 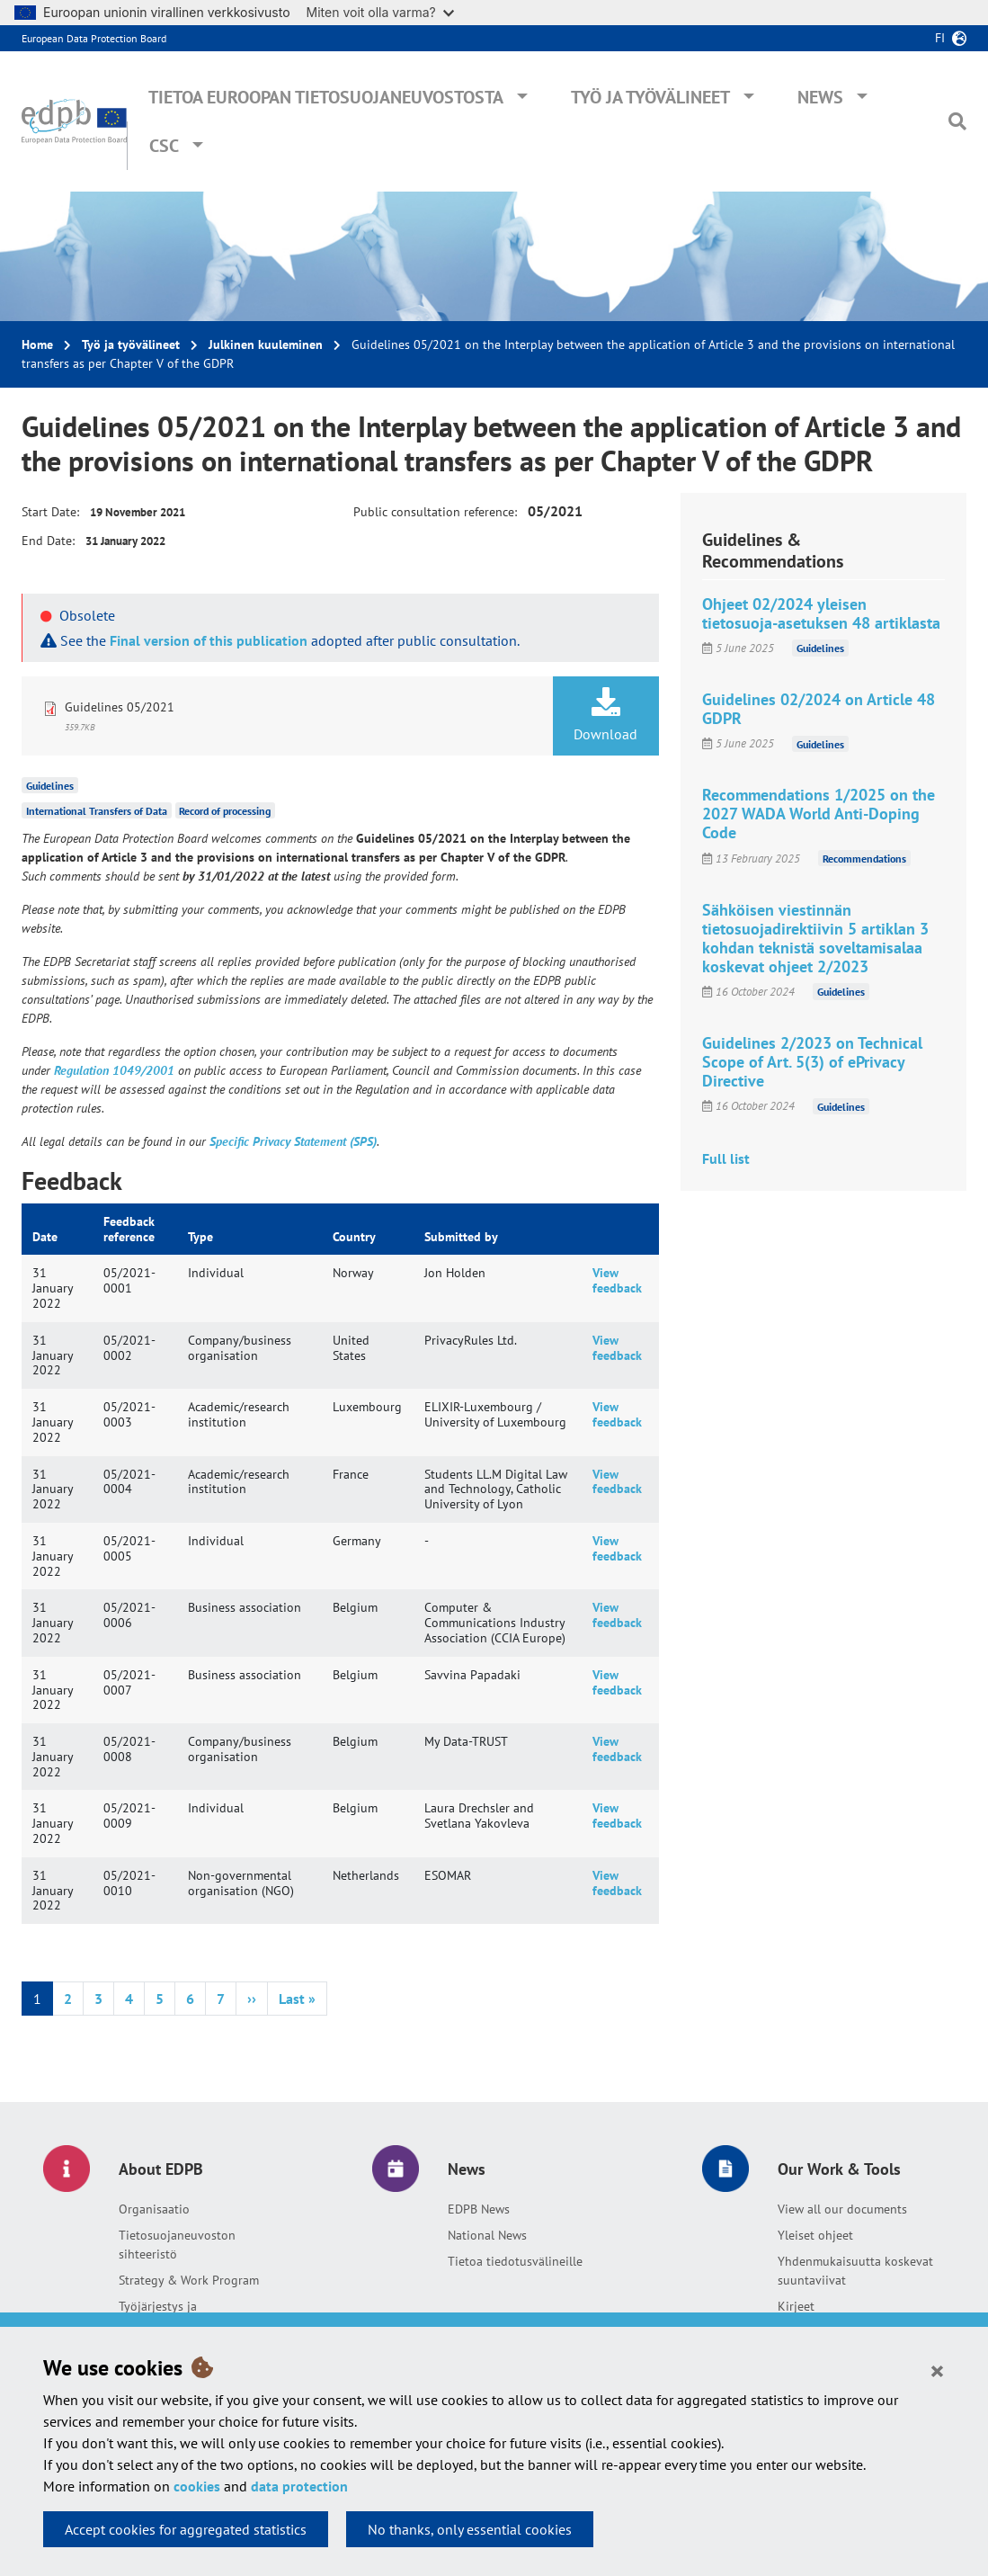 What do you see at coordinates (266, 344) in the screenshot?
I see `Julkinen kuuleminen` at bounding box center [266, 344].